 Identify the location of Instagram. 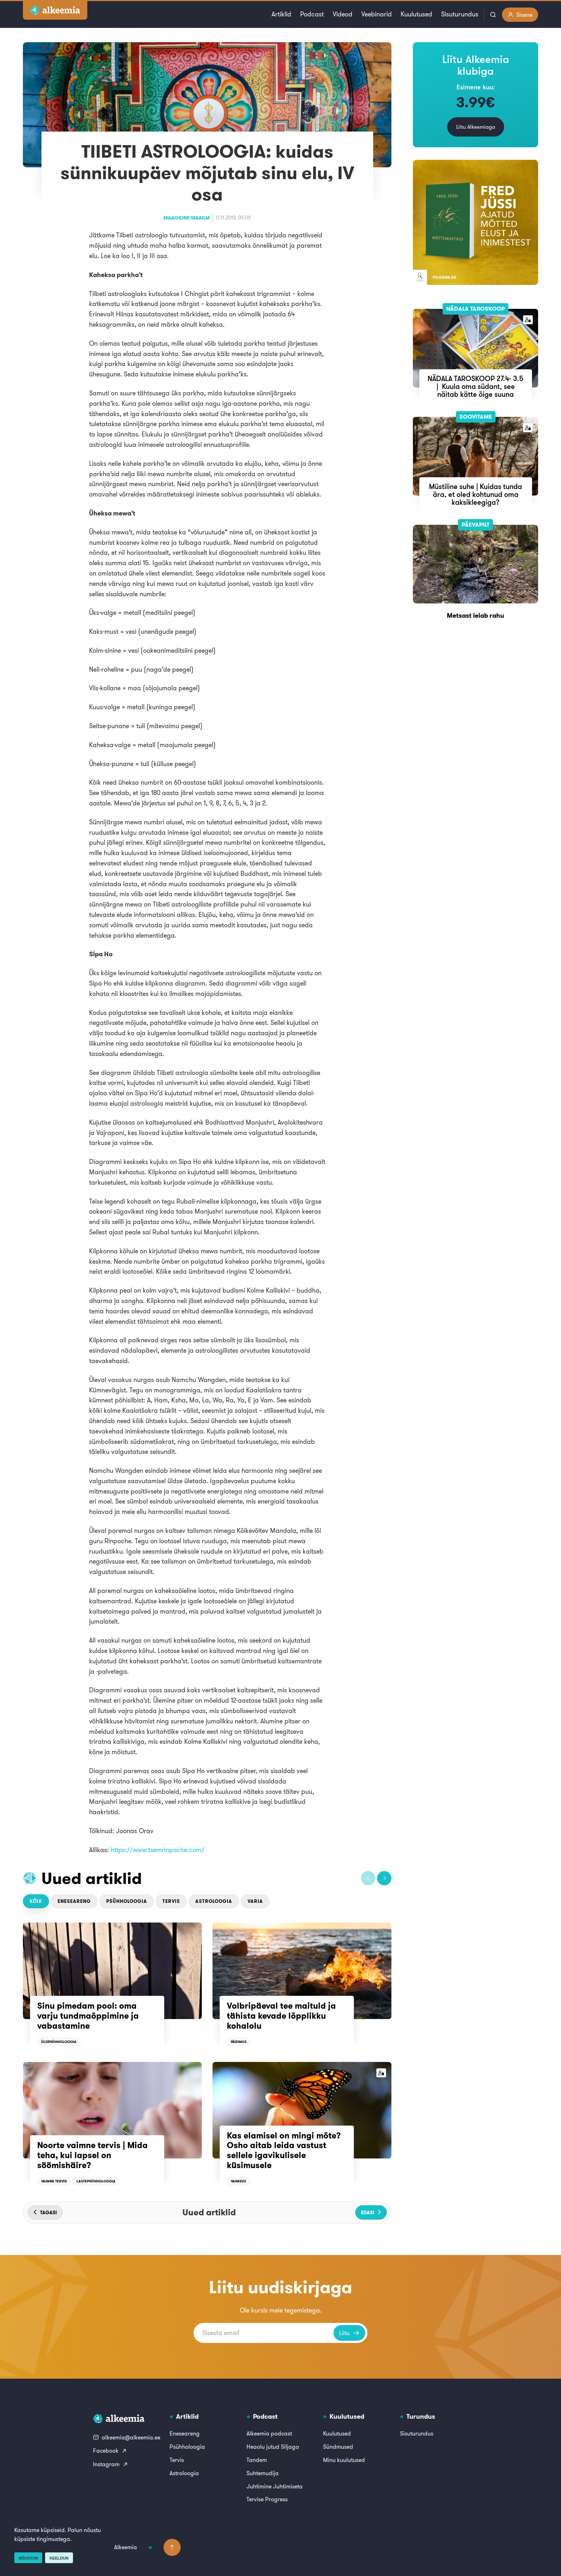
(110, 2464).